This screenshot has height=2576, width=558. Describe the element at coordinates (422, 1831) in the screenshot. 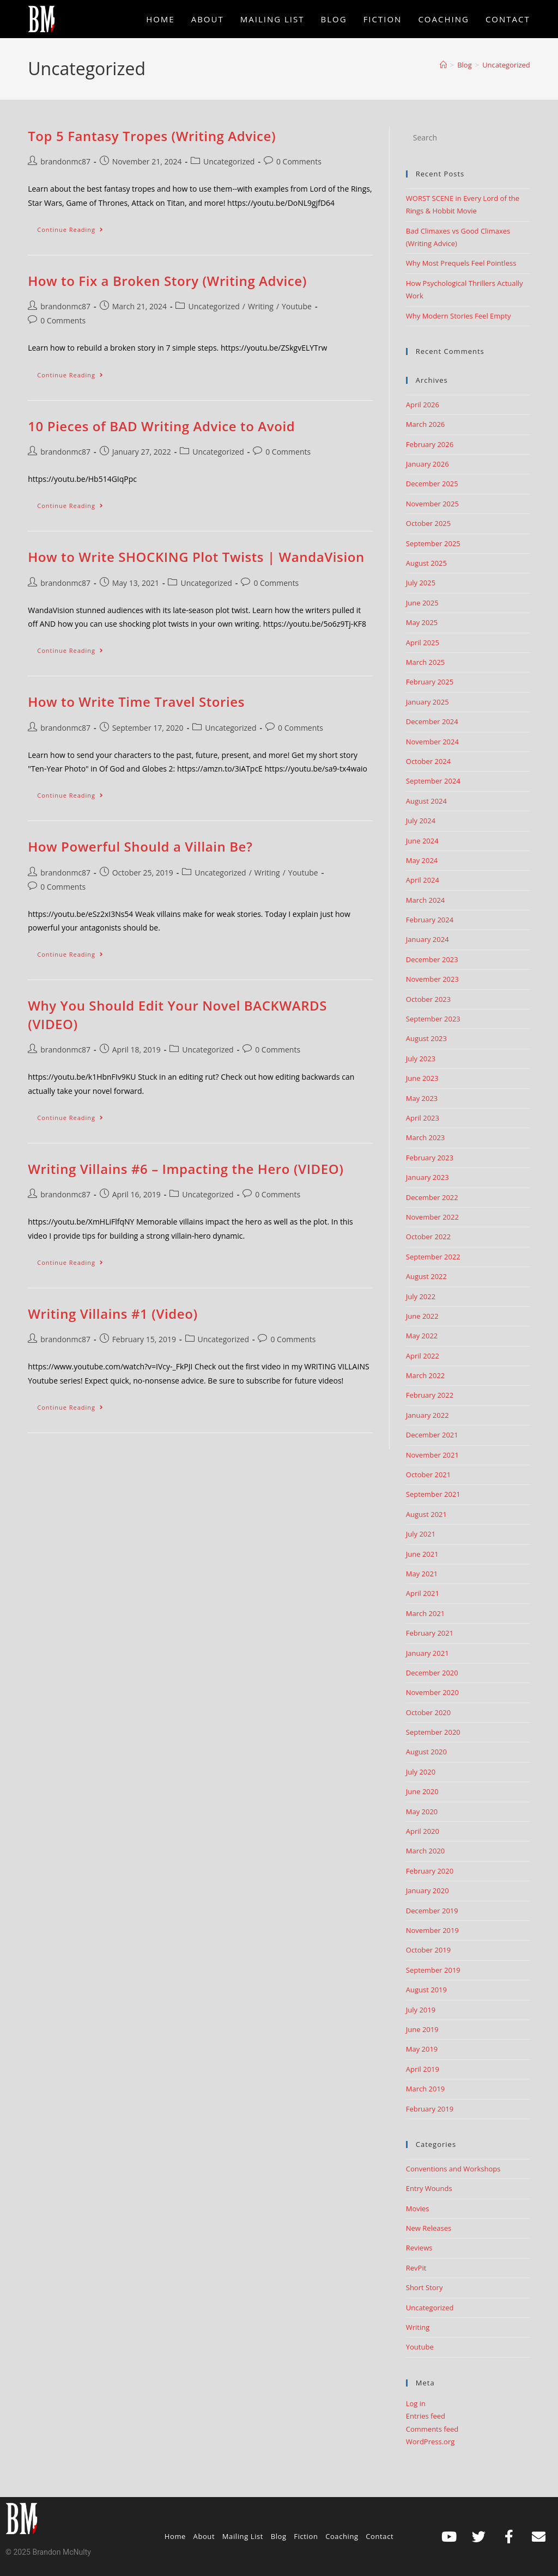

I see `April 2020` at that location.